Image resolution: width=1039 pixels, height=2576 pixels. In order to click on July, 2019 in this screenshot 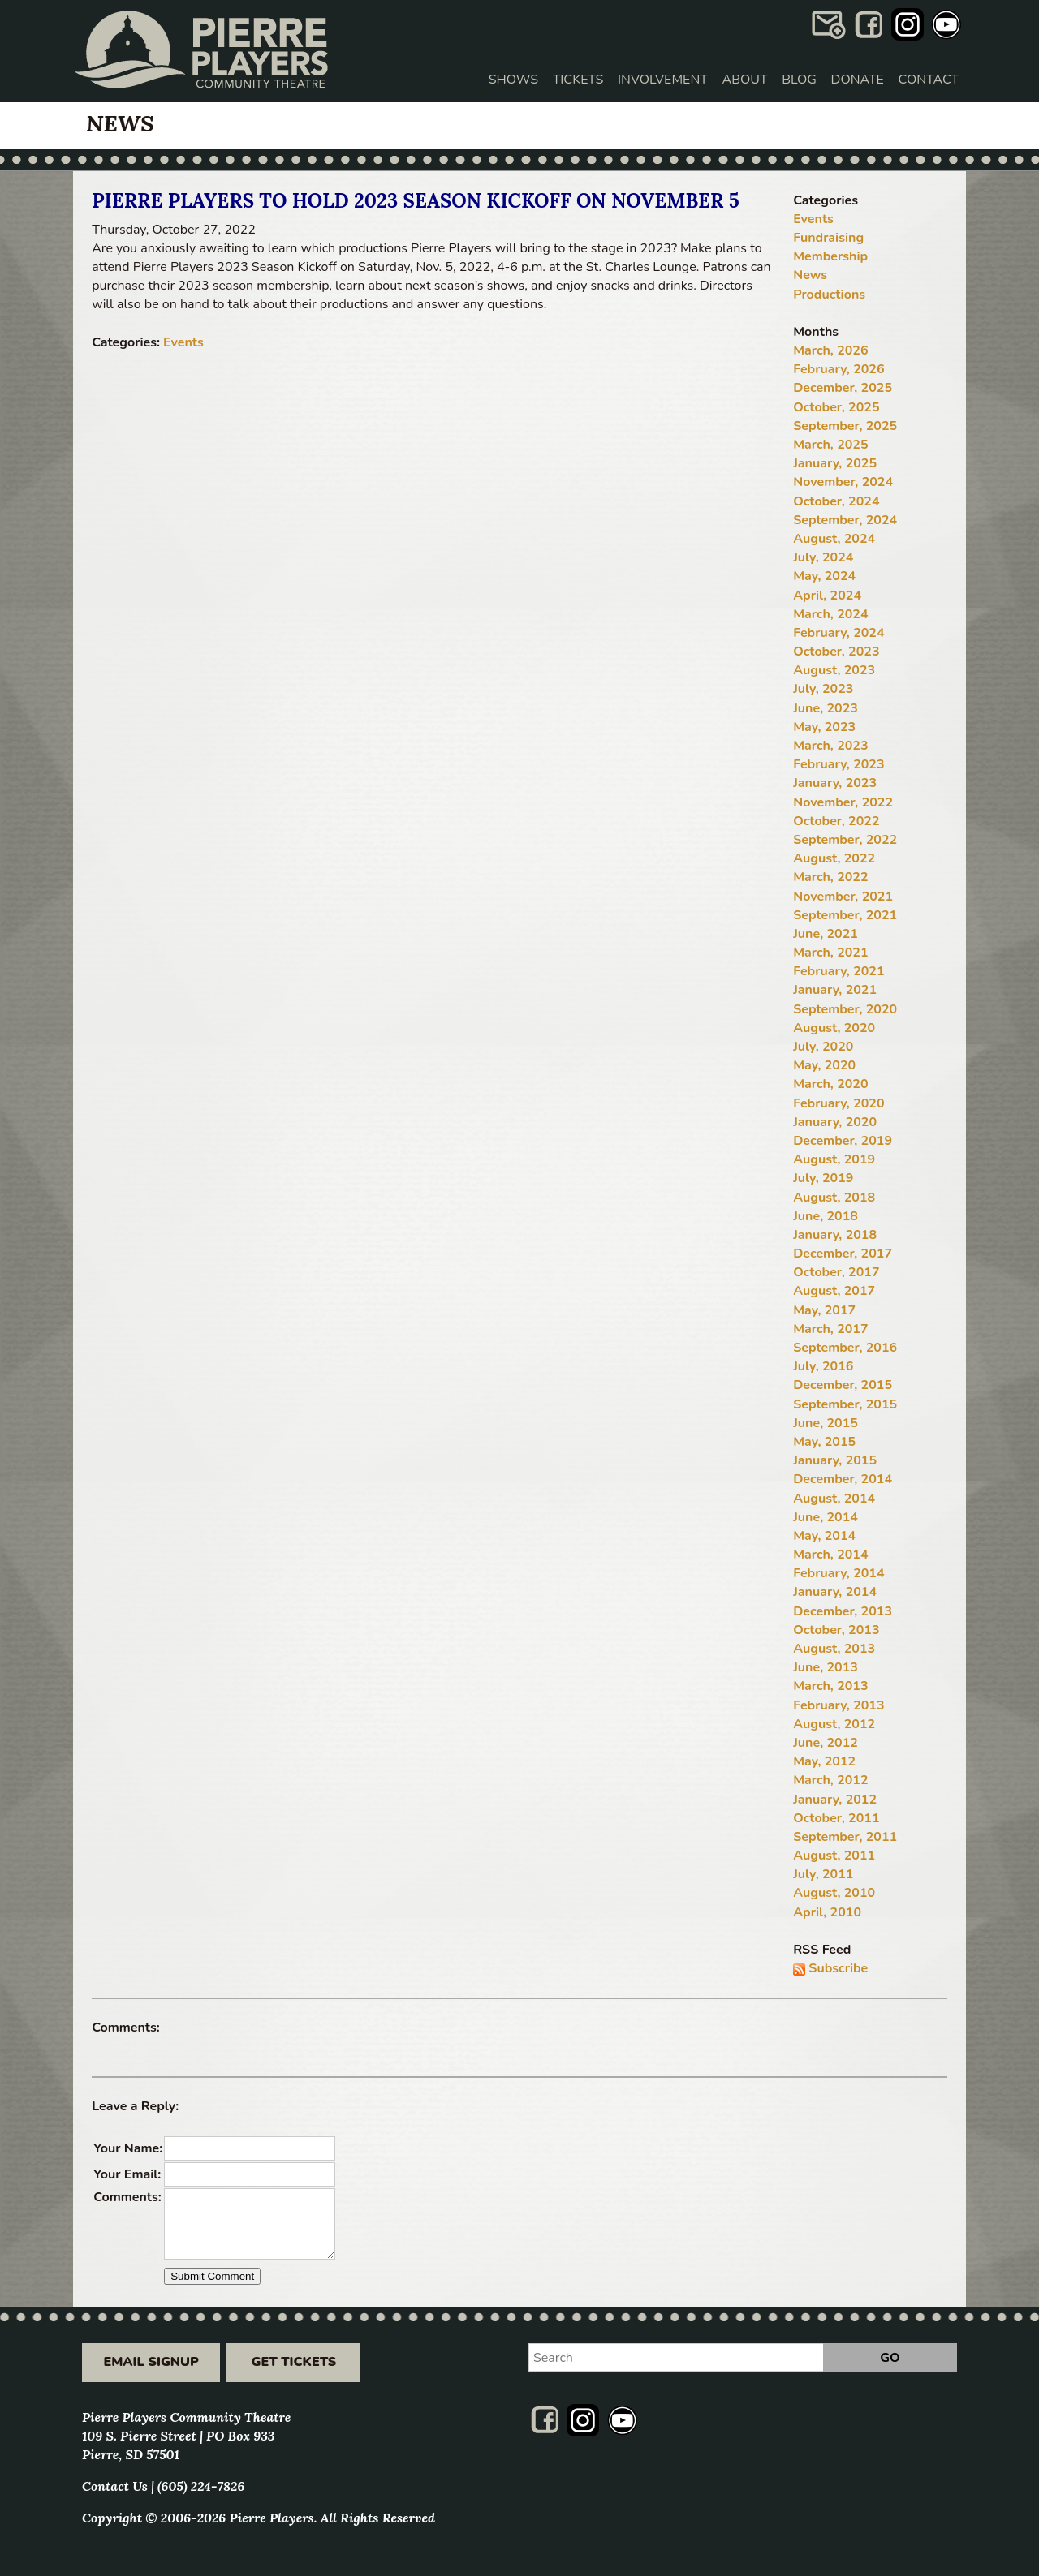, I will do `click(823, 1178)`.